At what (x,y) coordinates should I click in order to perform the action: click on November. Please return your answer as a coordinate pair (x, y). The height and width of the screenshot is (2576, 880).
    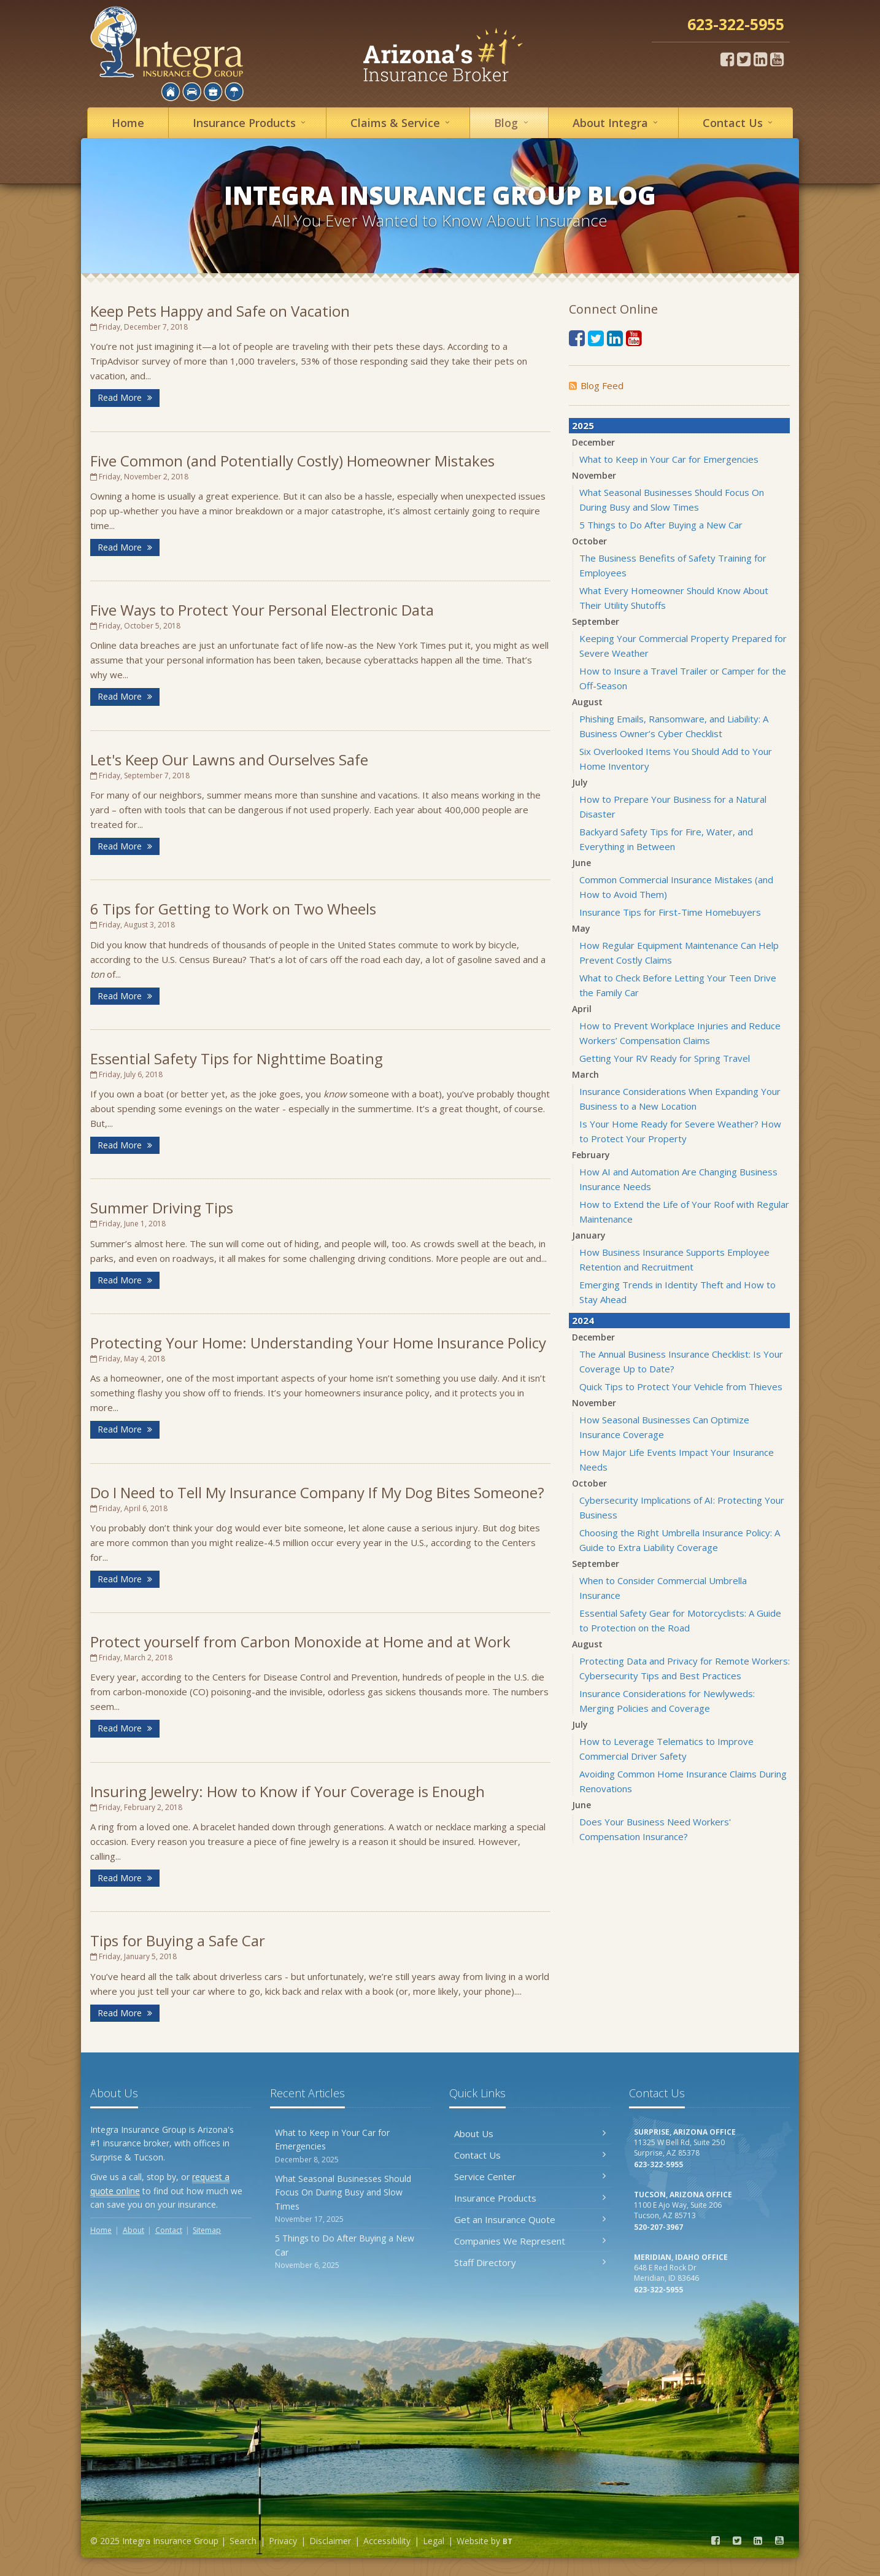
    Looking at the image, I should click on (594, 475).